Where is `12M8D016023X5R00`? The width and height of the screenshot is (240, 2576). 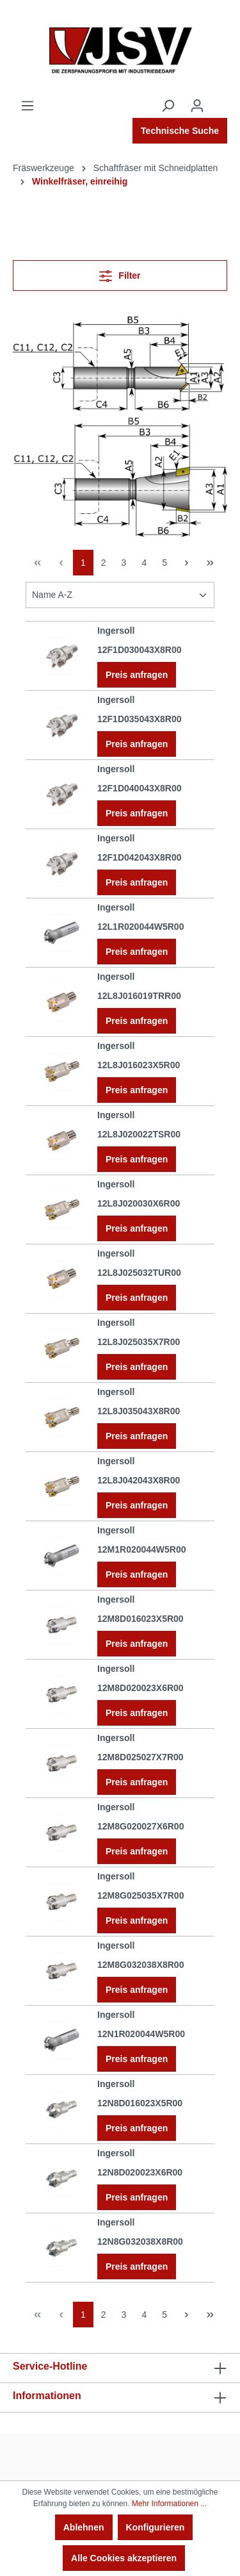 12M8D016023X5R00 is located at coordinates (140, 1619).